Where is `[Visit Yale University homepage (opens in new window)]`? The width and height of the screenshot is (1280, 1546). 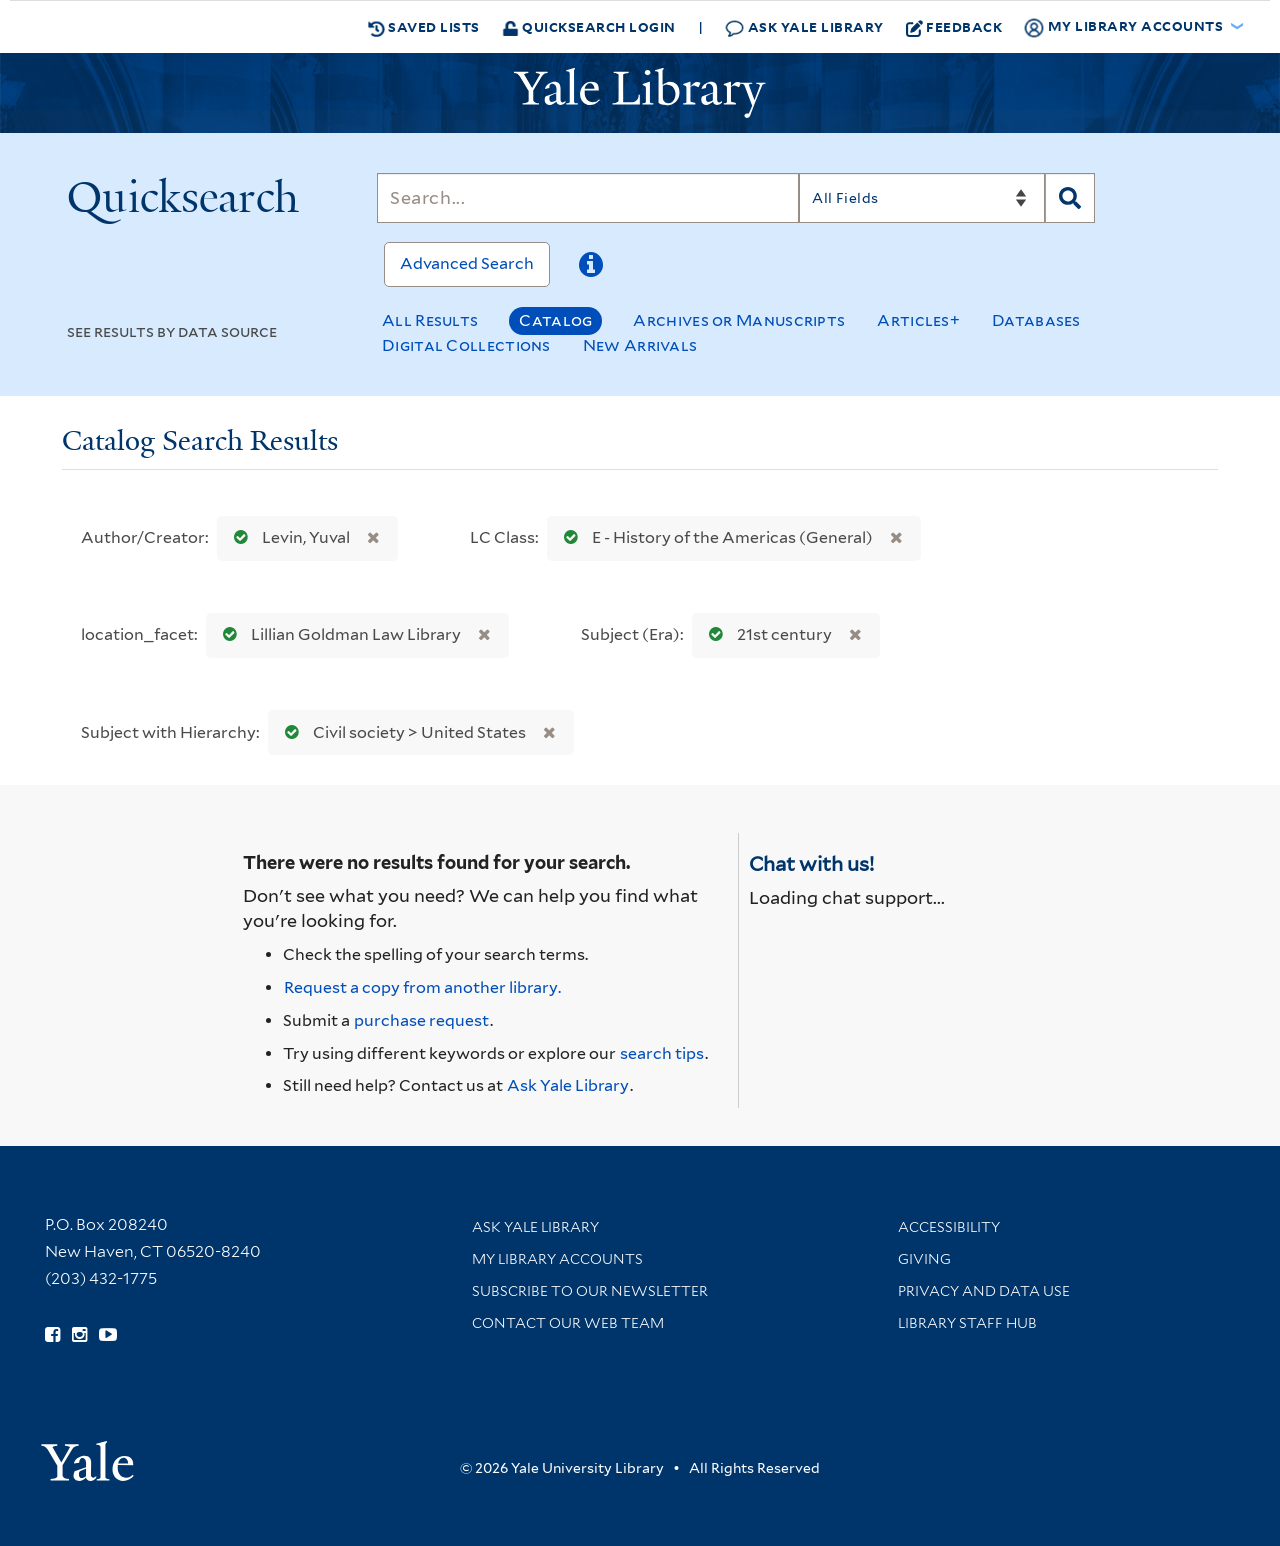 [Visit Yale University homepage (opens in new window)] is located at coordinates (87, 1454).